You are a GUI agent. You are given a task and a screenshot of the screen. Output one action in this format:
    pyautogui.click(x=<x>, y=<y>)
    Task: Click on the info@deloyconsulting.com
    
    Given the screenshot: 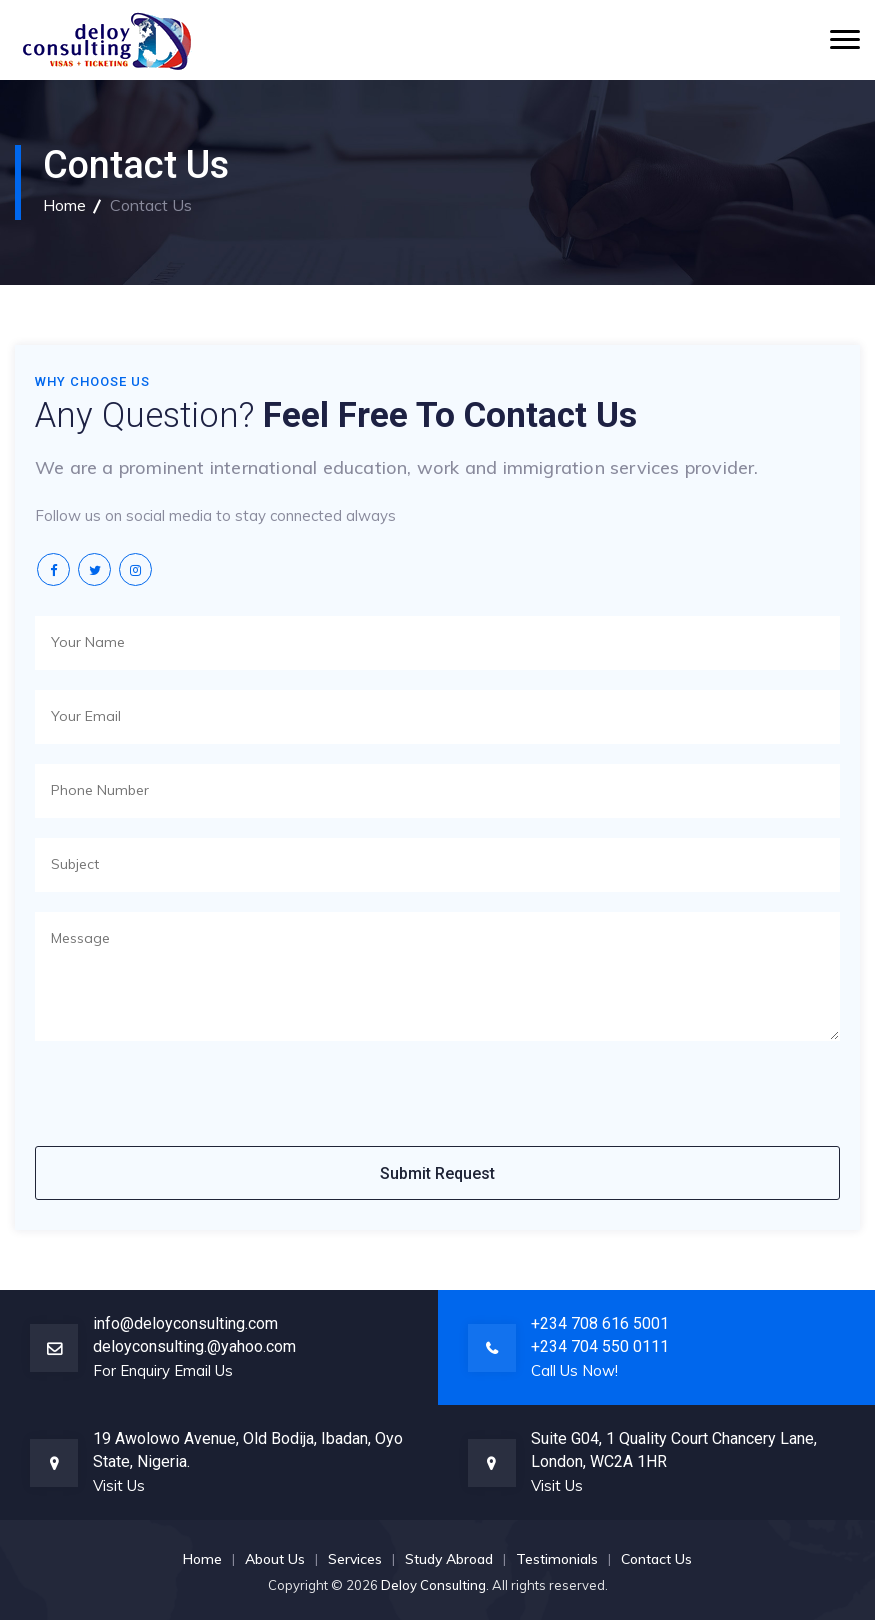 What is the action you would take?
    pyautogui.click(x=185, y=1323)
    